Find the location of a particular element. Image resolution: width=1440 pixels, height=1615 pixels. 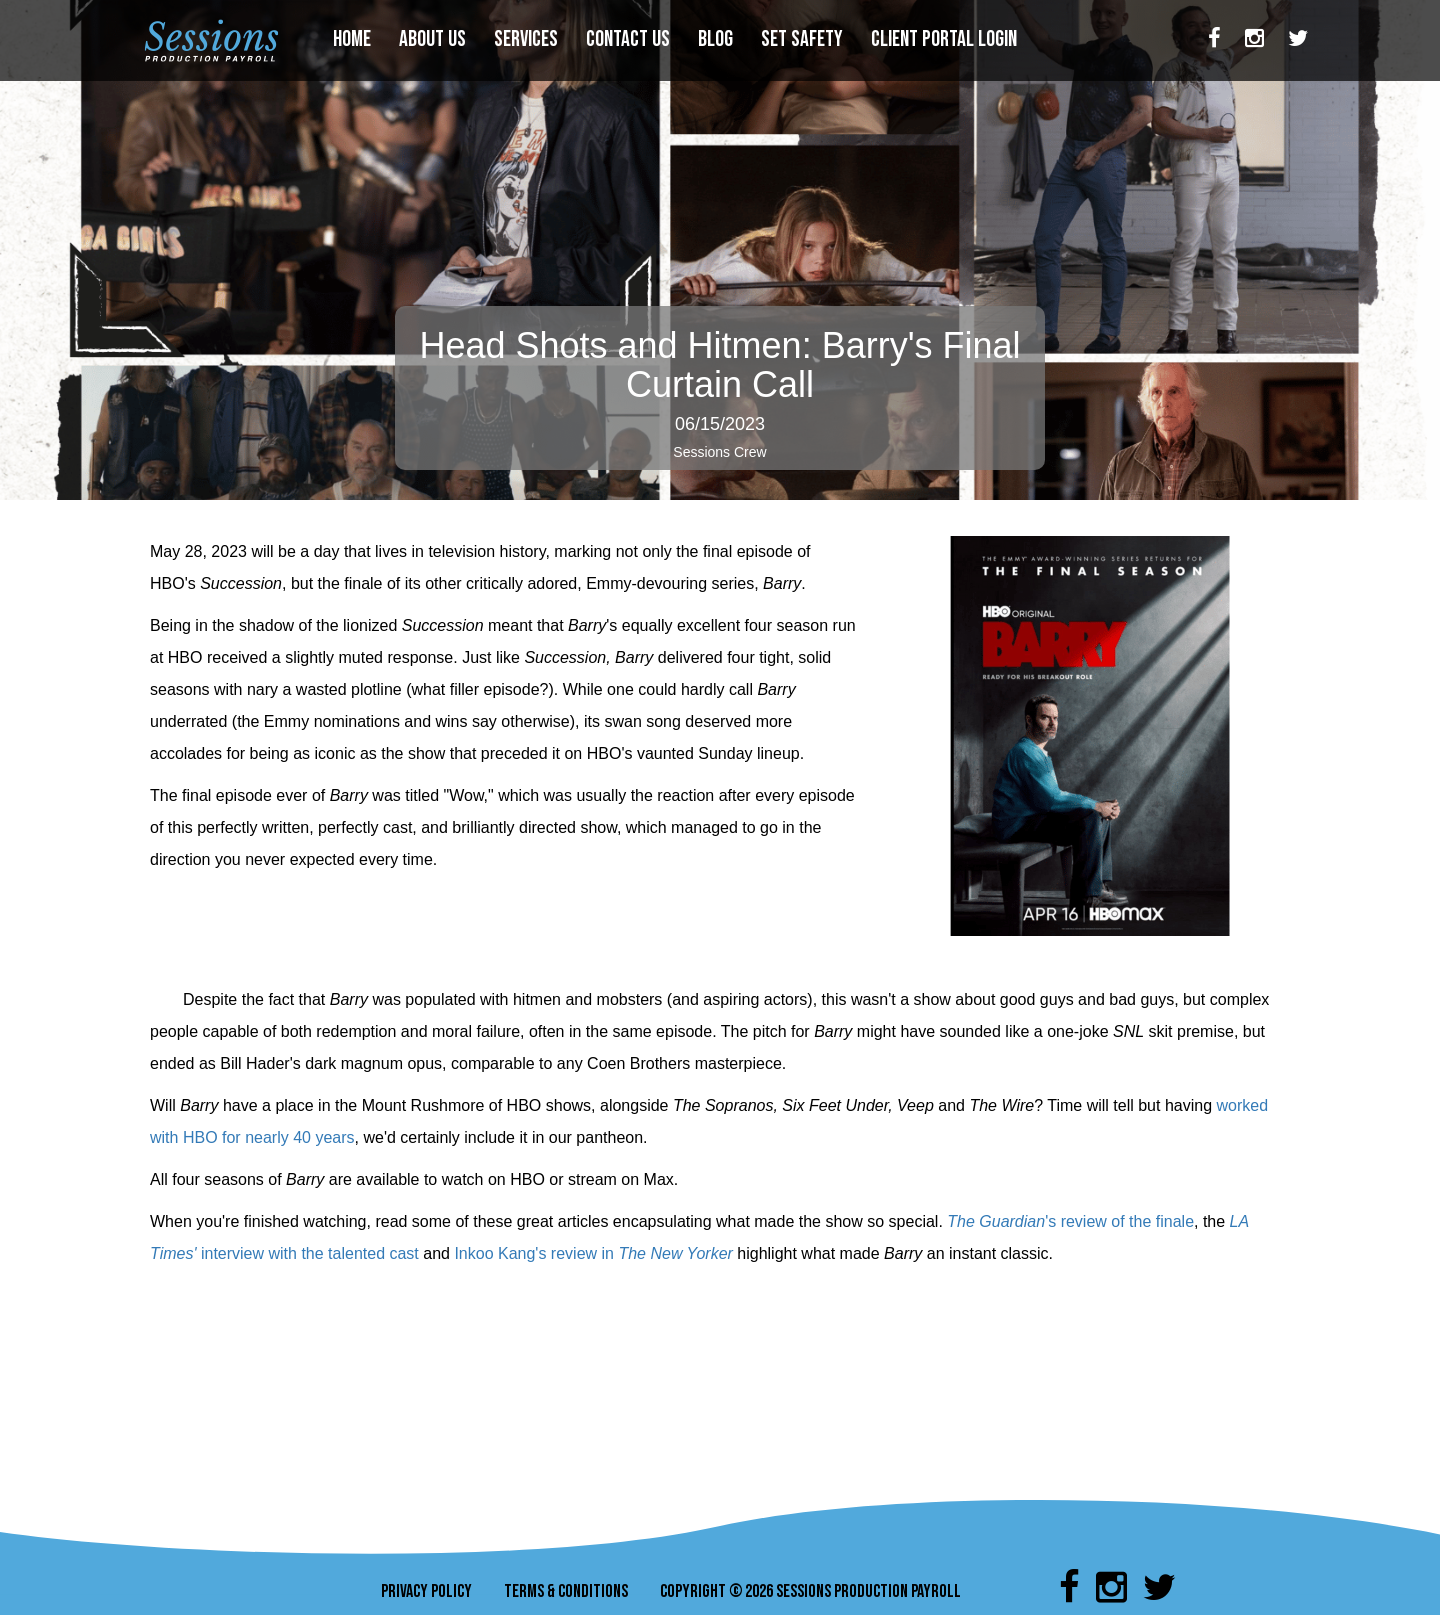

interview with the talented cast is located at coordinates (310, 1253).